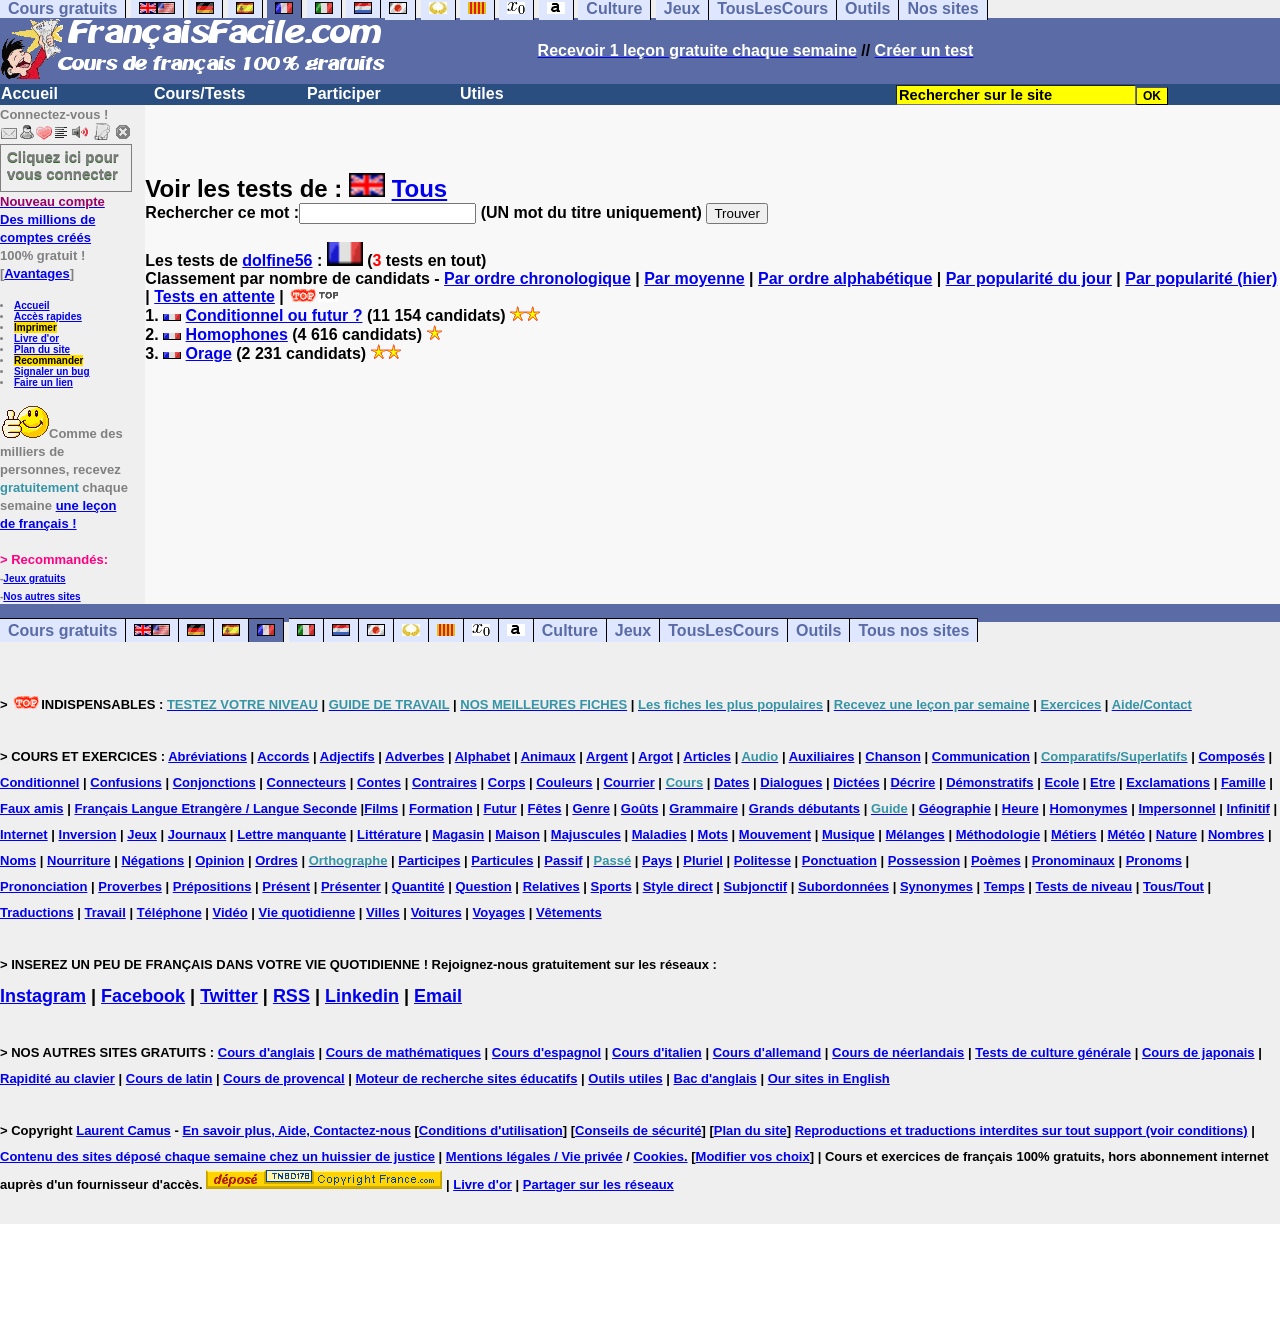  I want to click on Grands débutants, so click(804, 808).